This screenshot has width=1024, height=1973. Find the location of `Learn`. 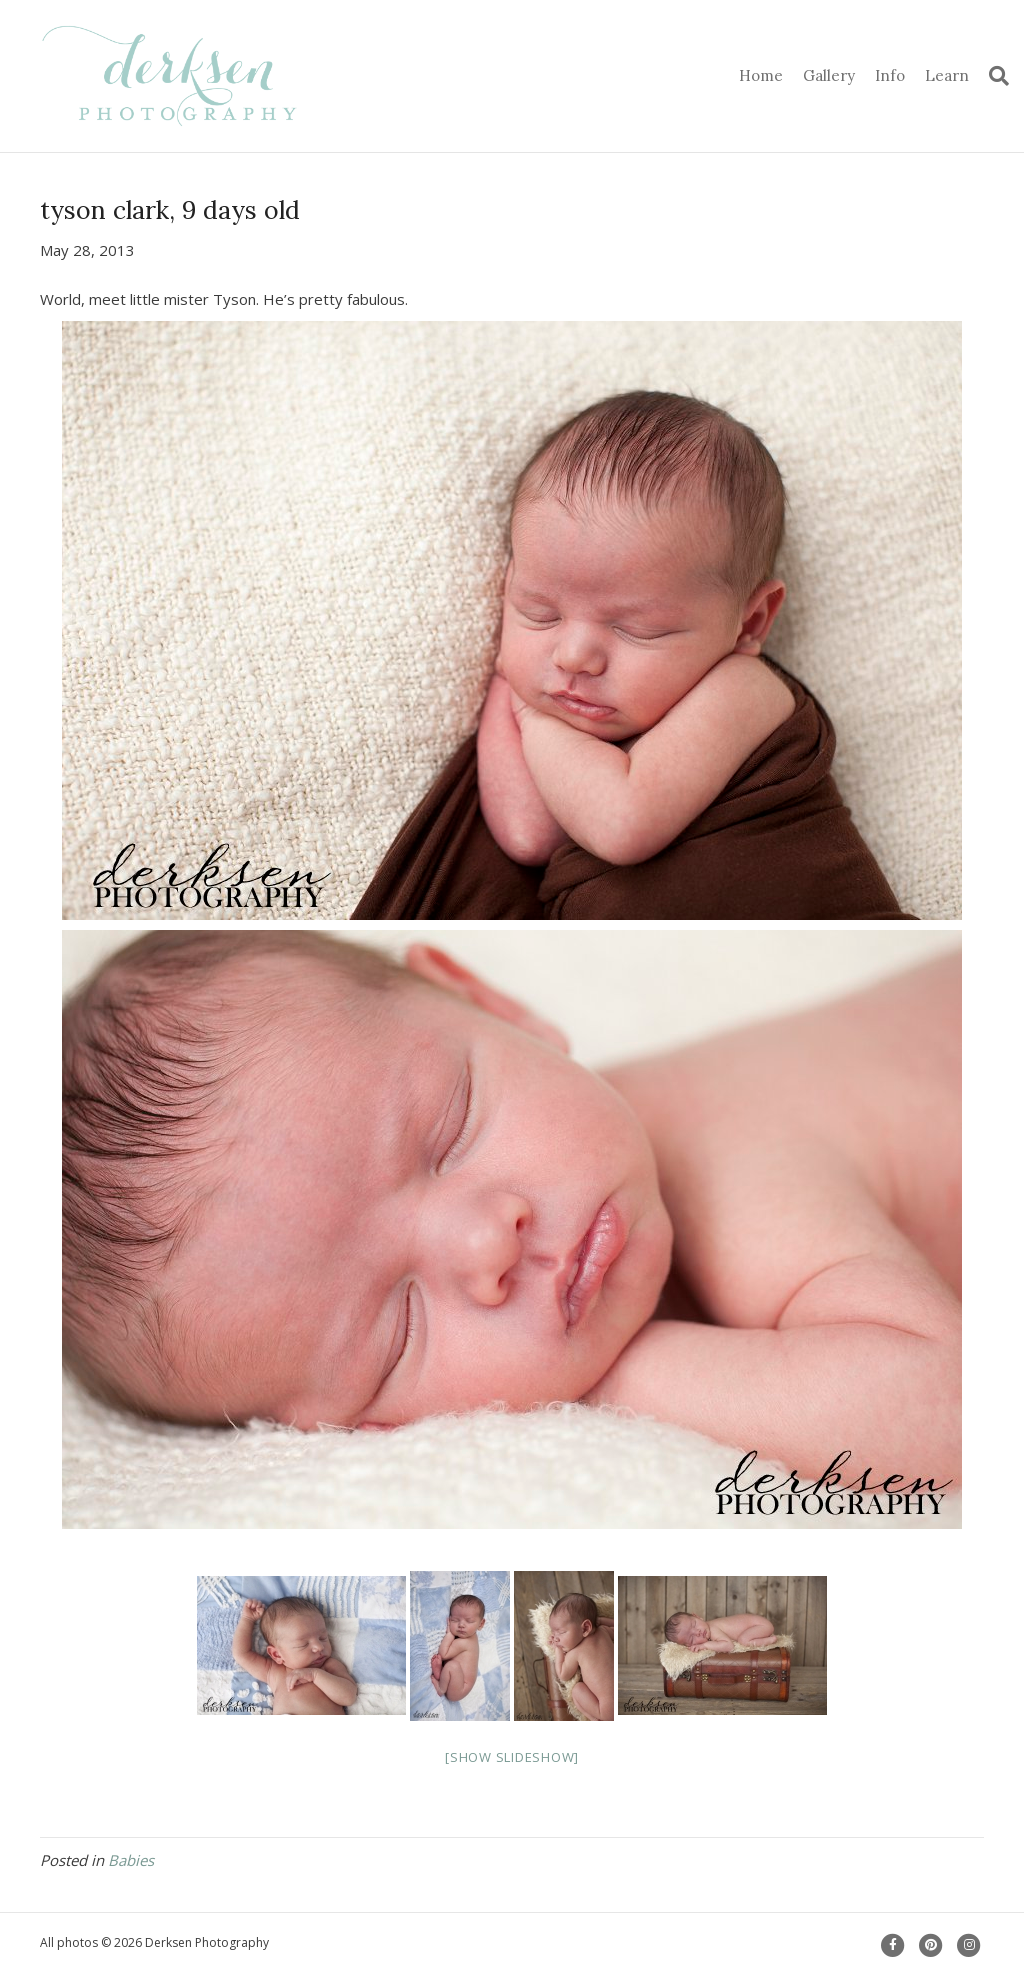

Learn is located at coordinates (947, 75).